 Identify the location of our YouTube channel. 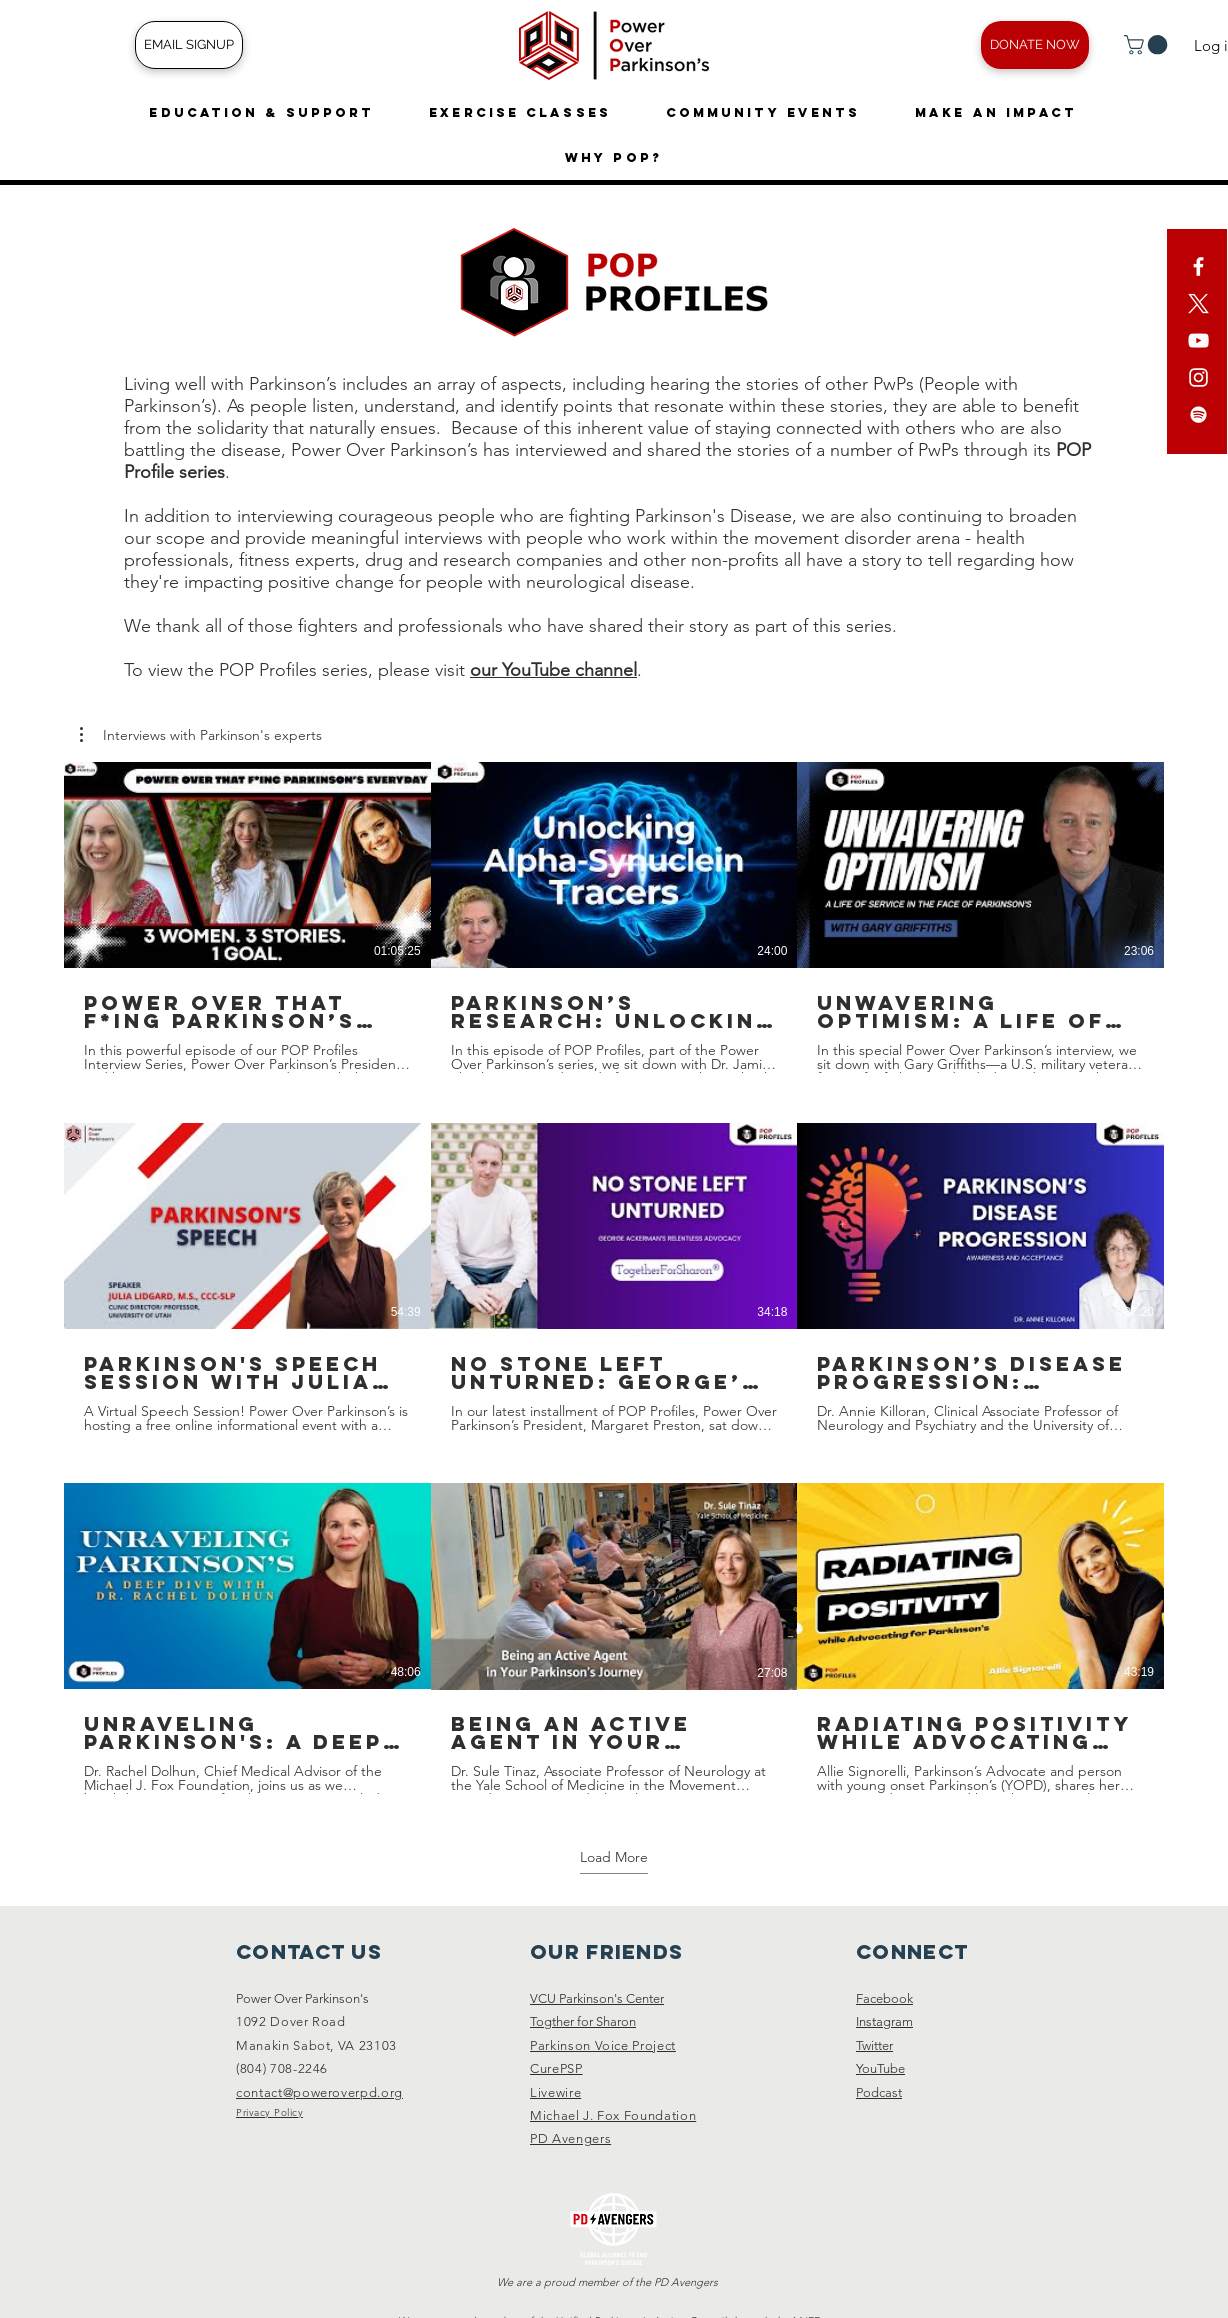
(553, 670).